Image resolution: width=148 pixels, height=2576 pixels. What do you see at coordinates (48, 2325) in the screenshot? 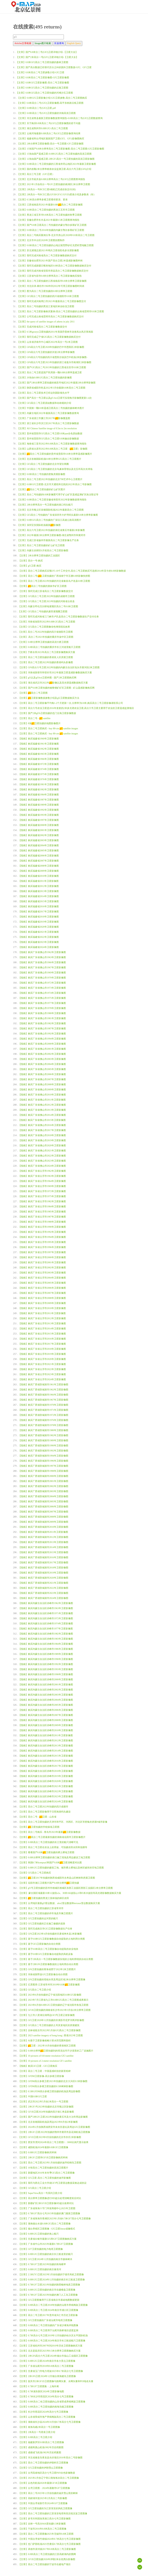
I see `【文章】0.8米高分二号卫星拍摄的广东省沙滩海岸线图像` at bounding box center [48, 2325].